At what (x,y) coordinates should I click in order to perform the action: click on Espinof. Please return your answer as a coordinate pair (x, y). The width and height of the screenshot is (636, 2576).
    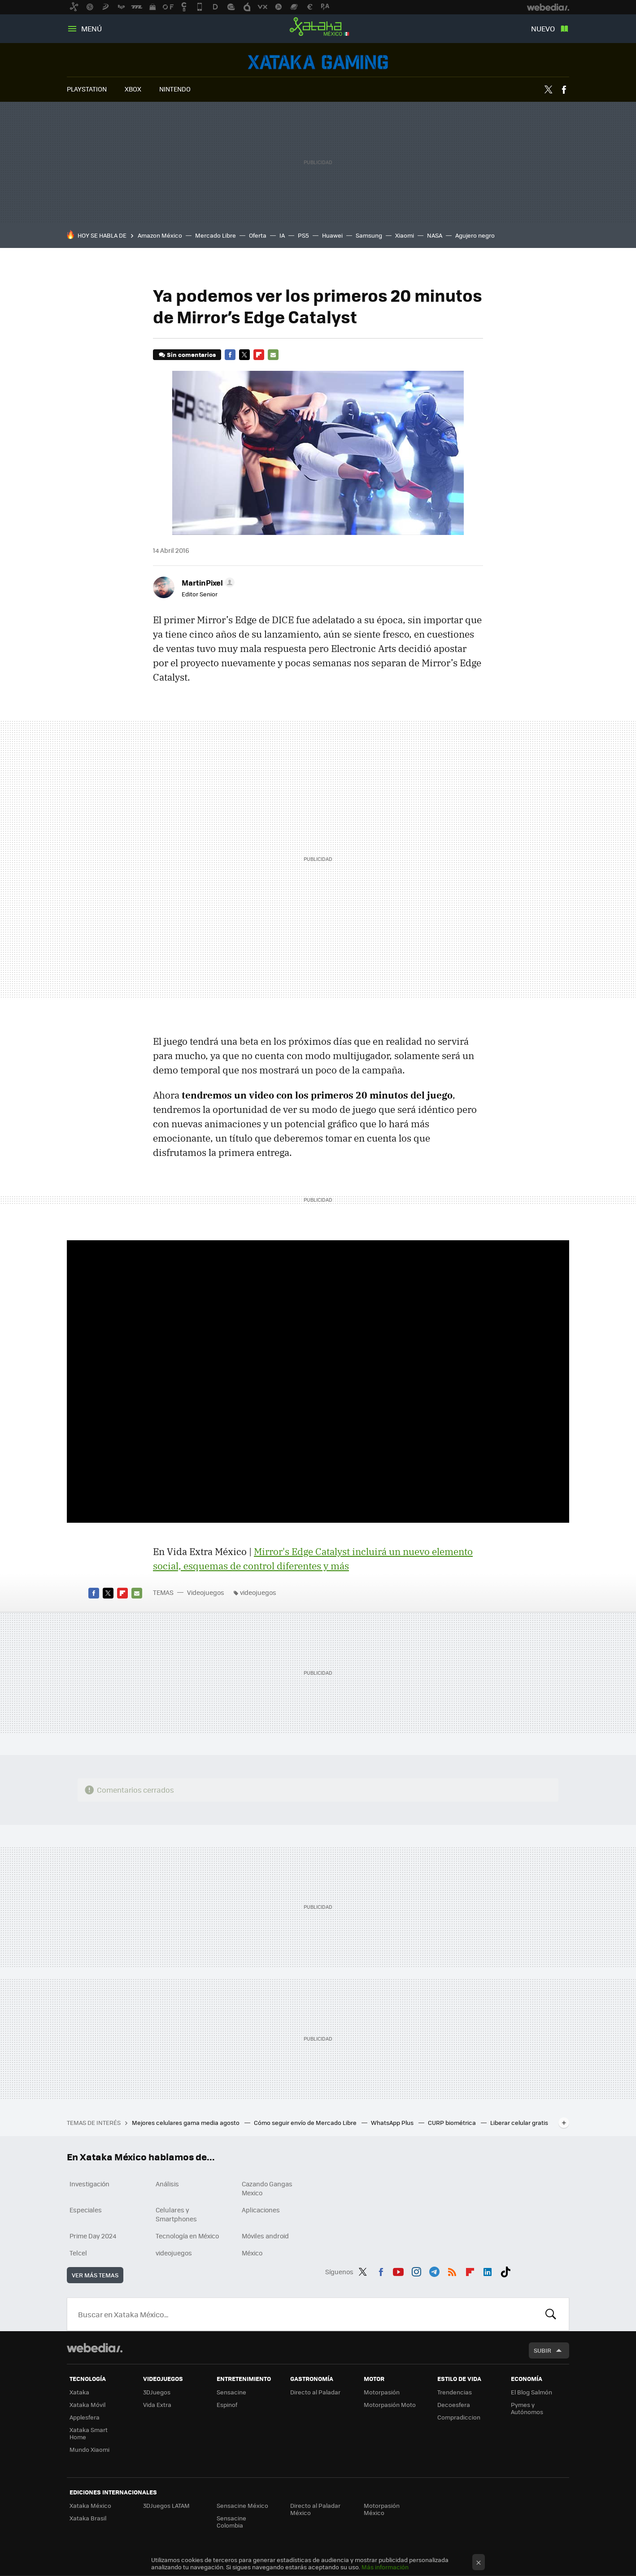
    Looking at the image, I should click on (227, 2404).